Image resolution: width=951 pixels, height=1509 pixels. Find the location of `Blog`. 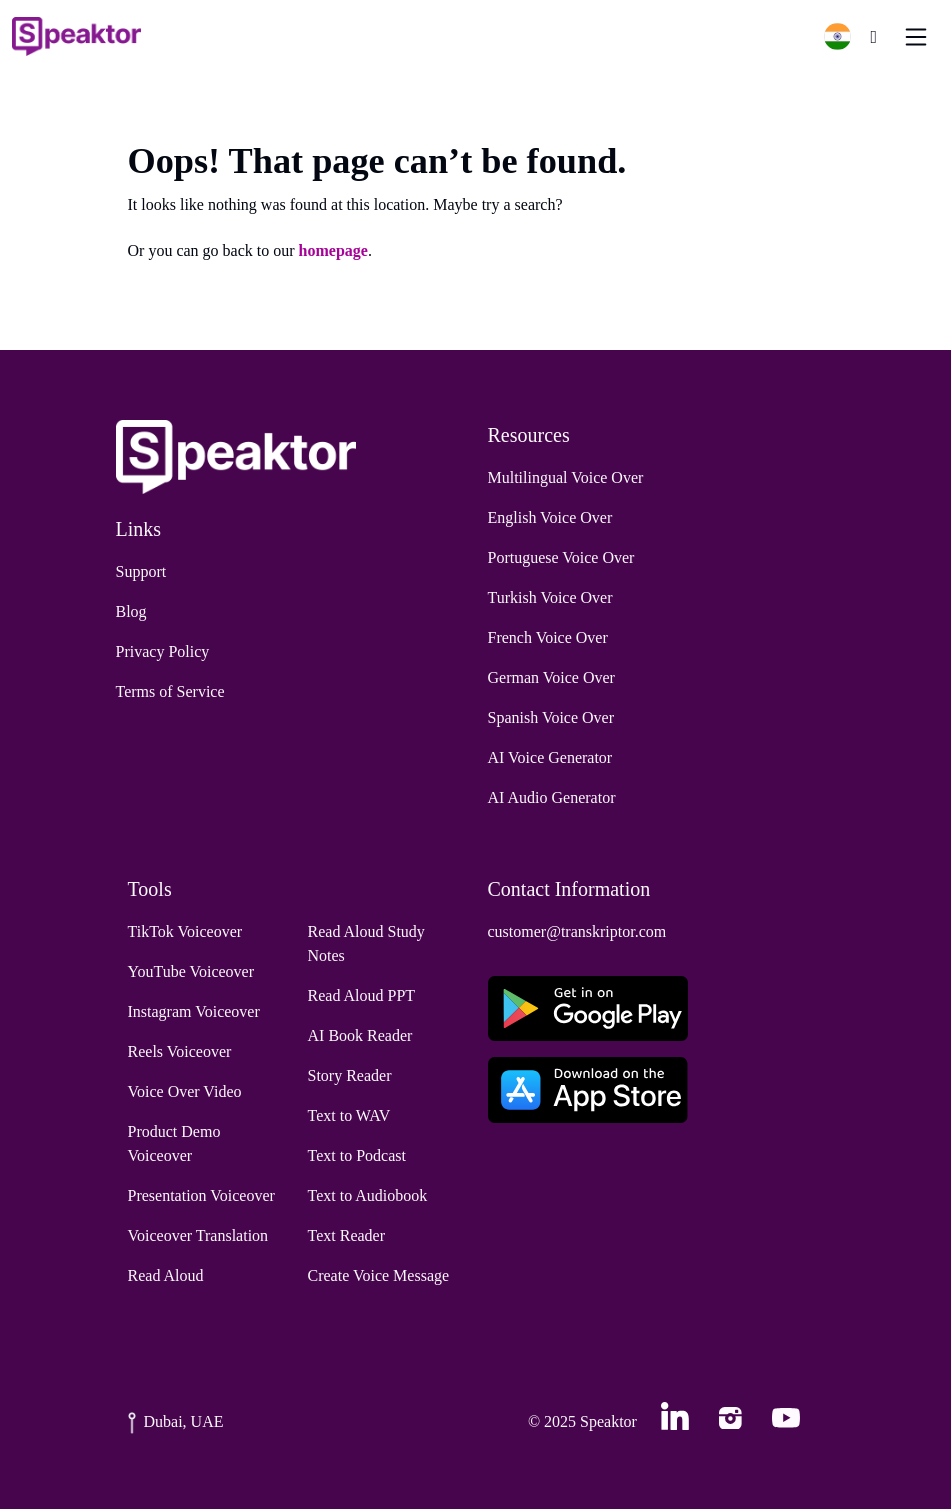

Blog is located at coordinates (131, 611).